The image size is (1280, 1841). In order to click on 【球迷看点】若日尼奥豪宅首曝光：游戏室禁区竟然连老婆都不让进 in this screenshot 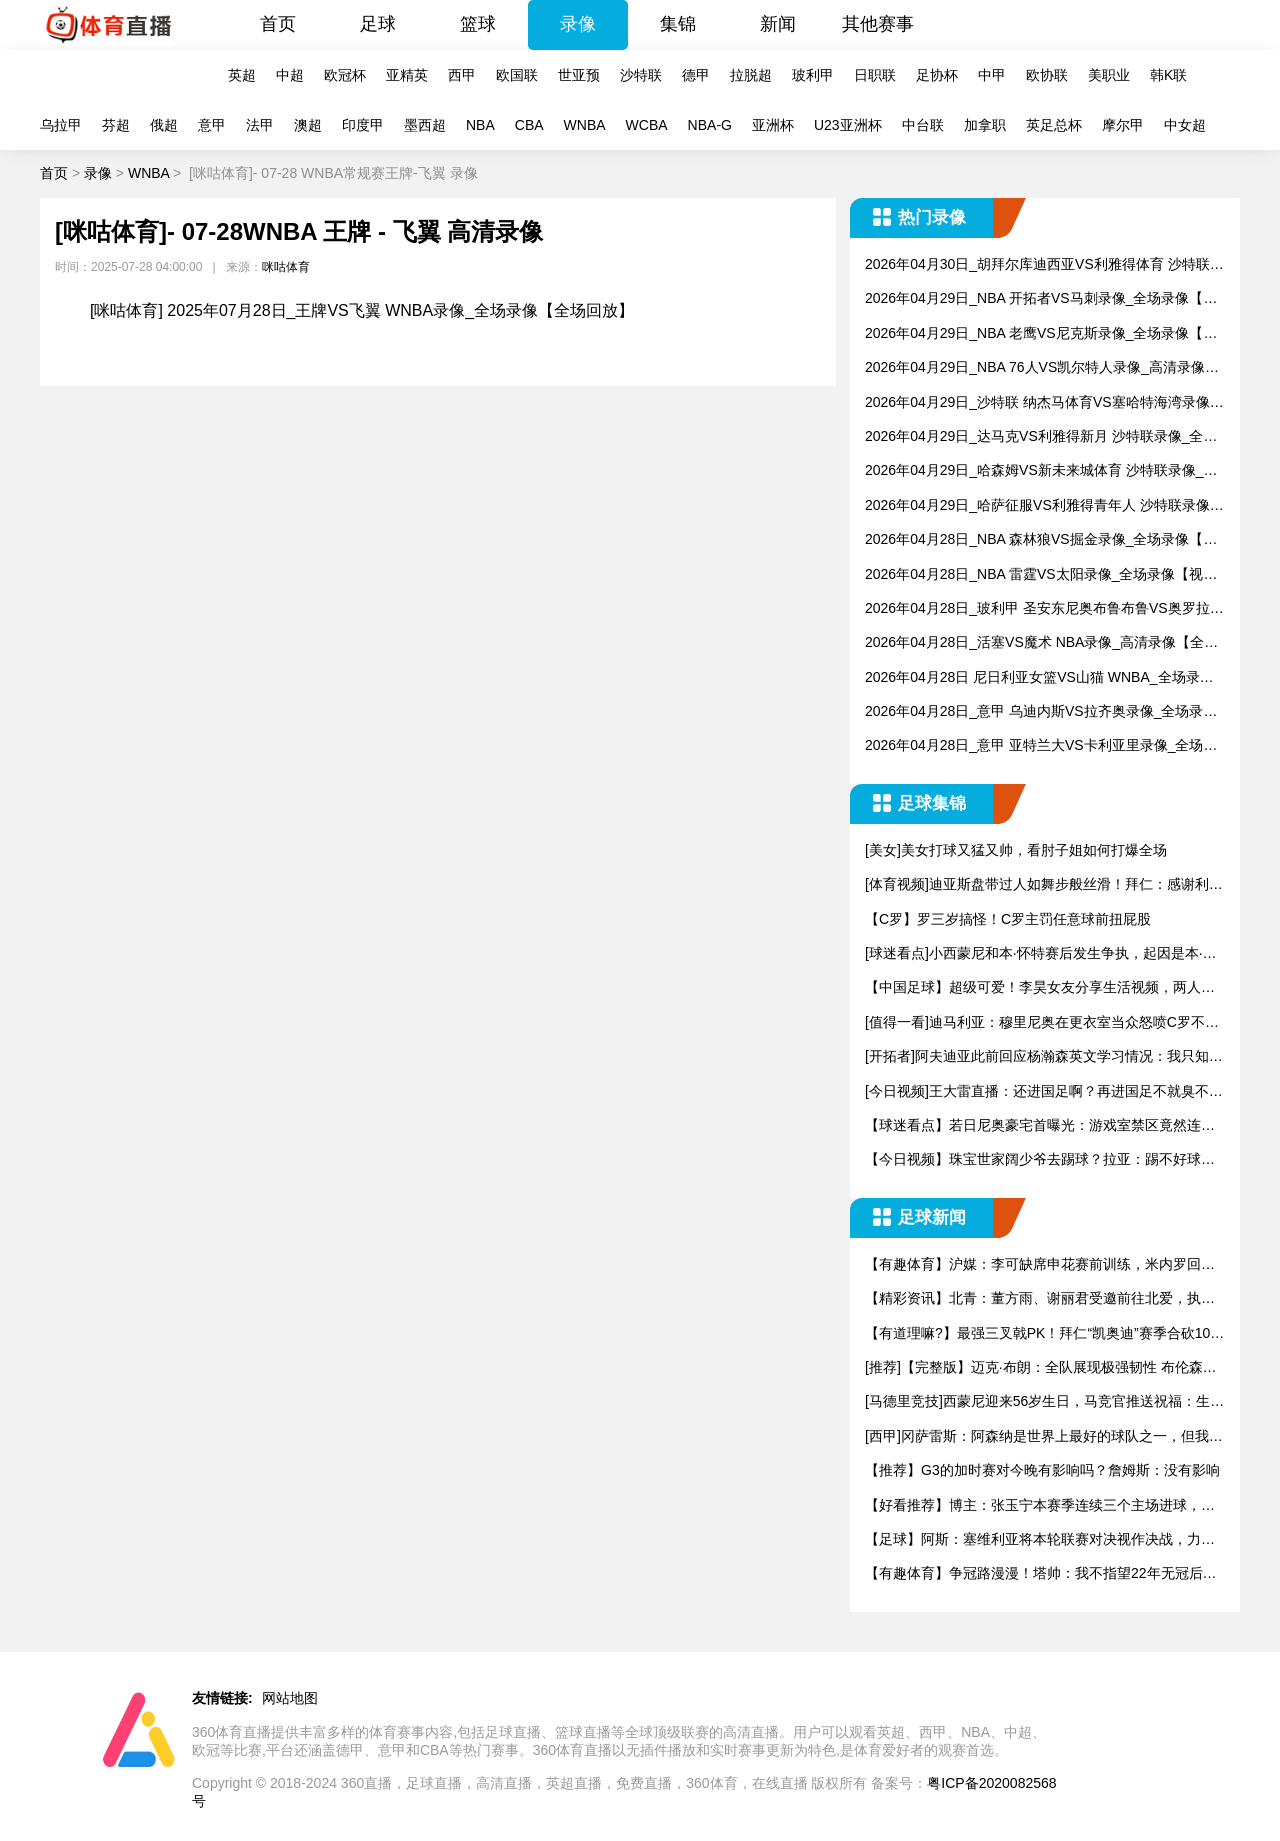, I will do `click(1040, 1126)`.